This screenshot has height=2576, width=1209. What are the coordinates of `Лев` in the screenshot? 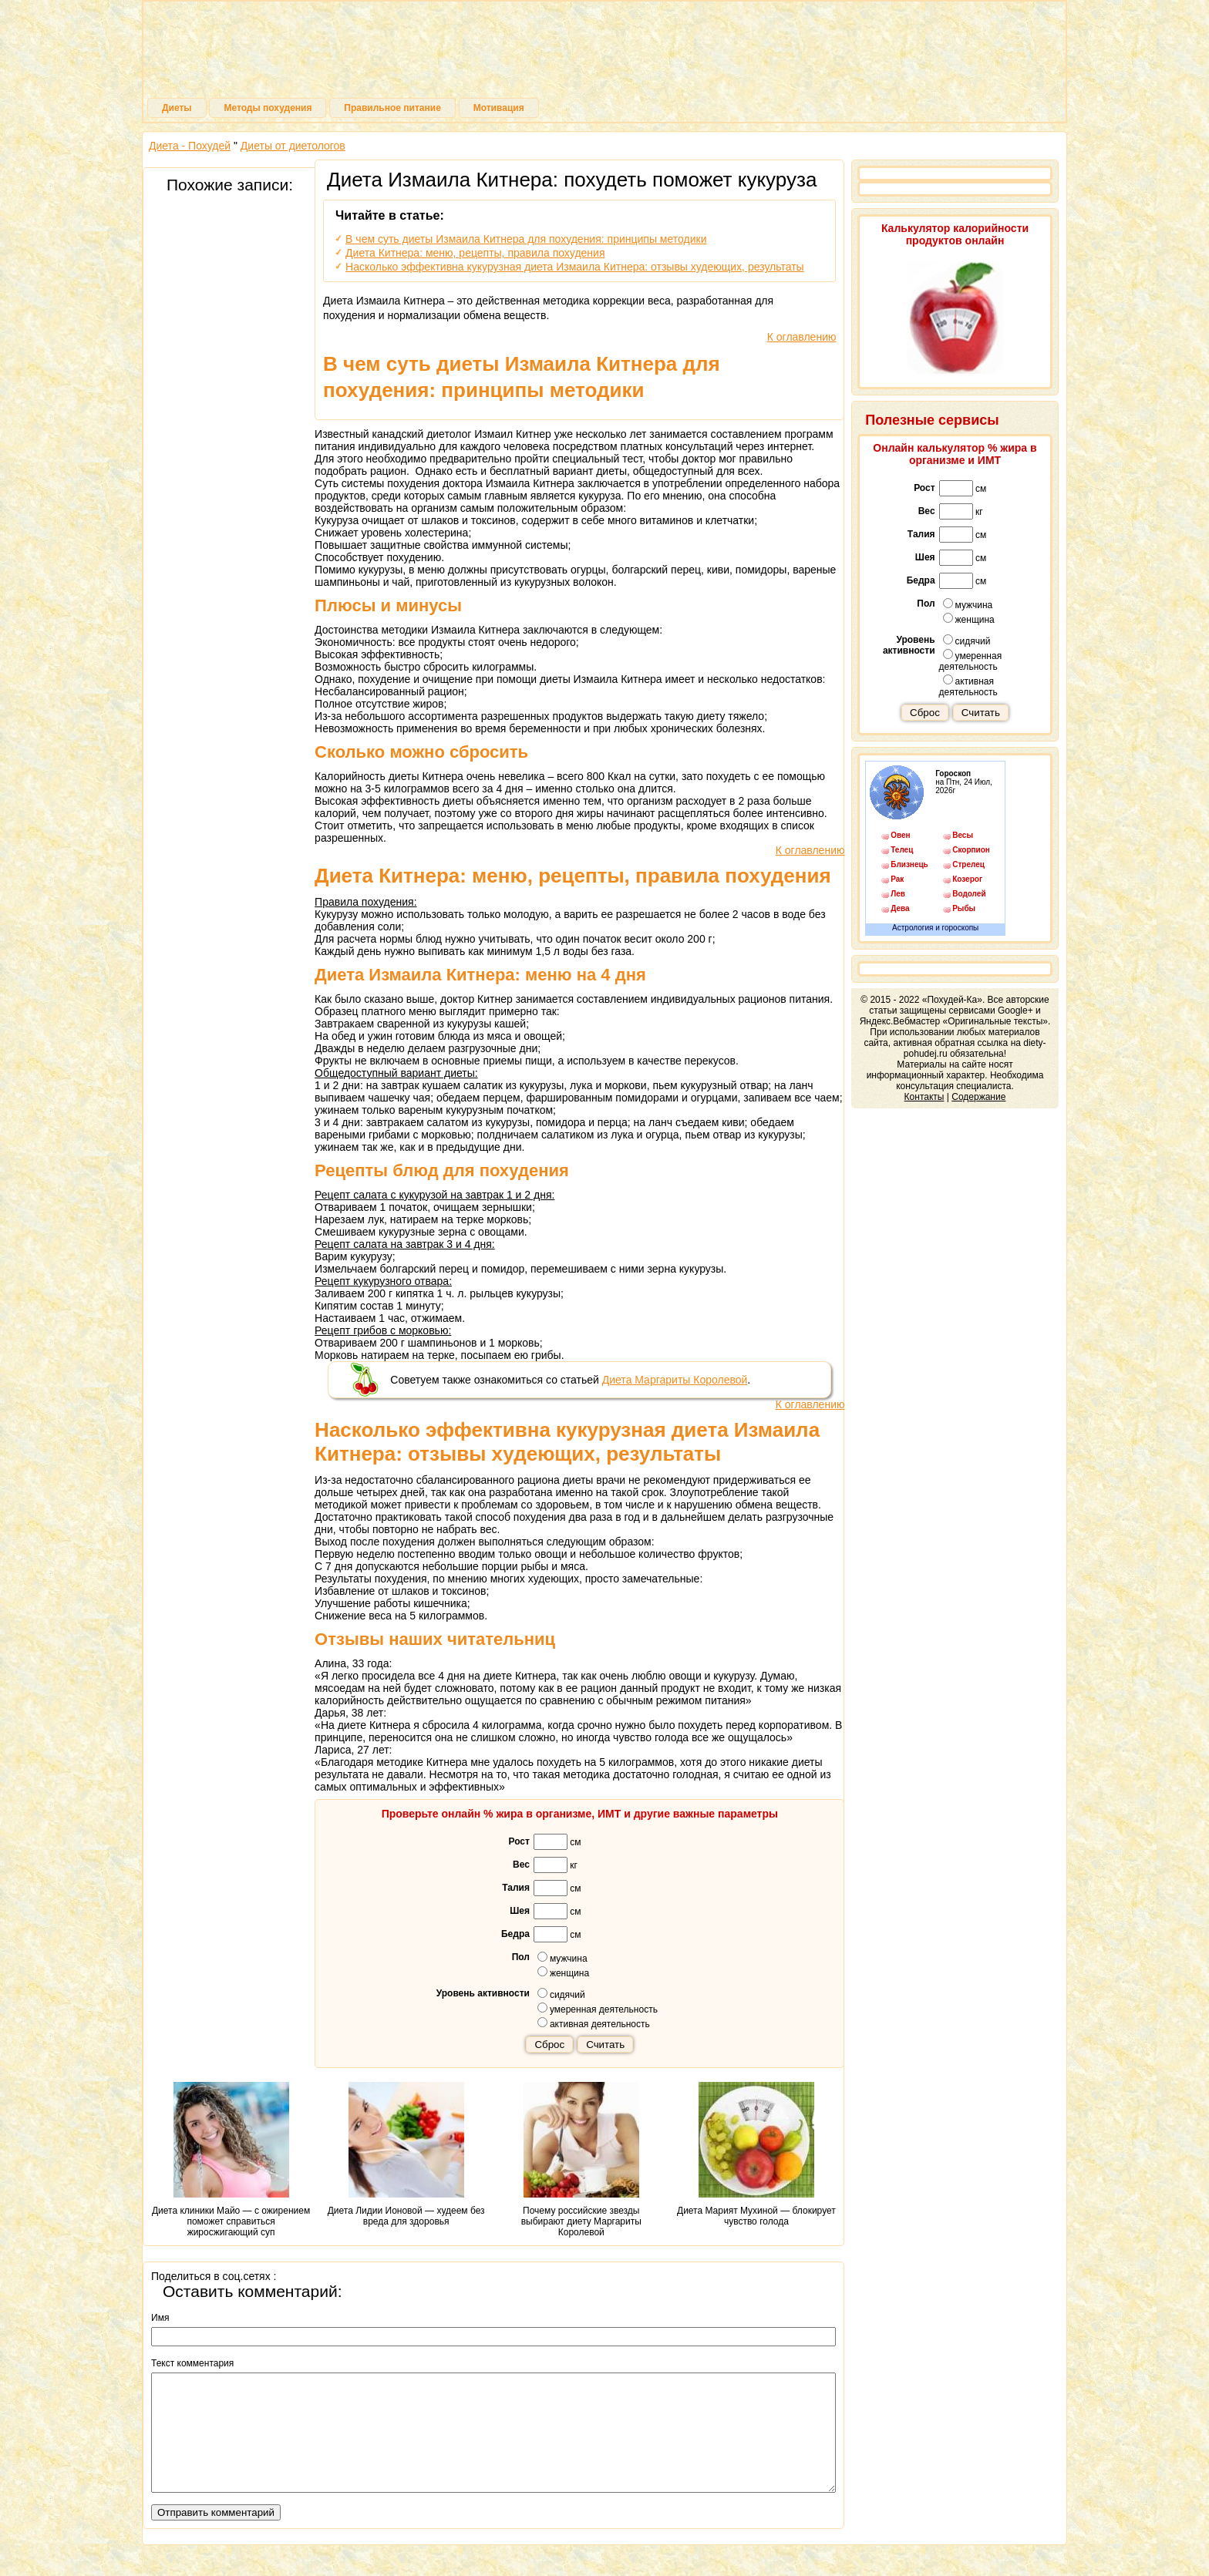 It's located at (898, 893).